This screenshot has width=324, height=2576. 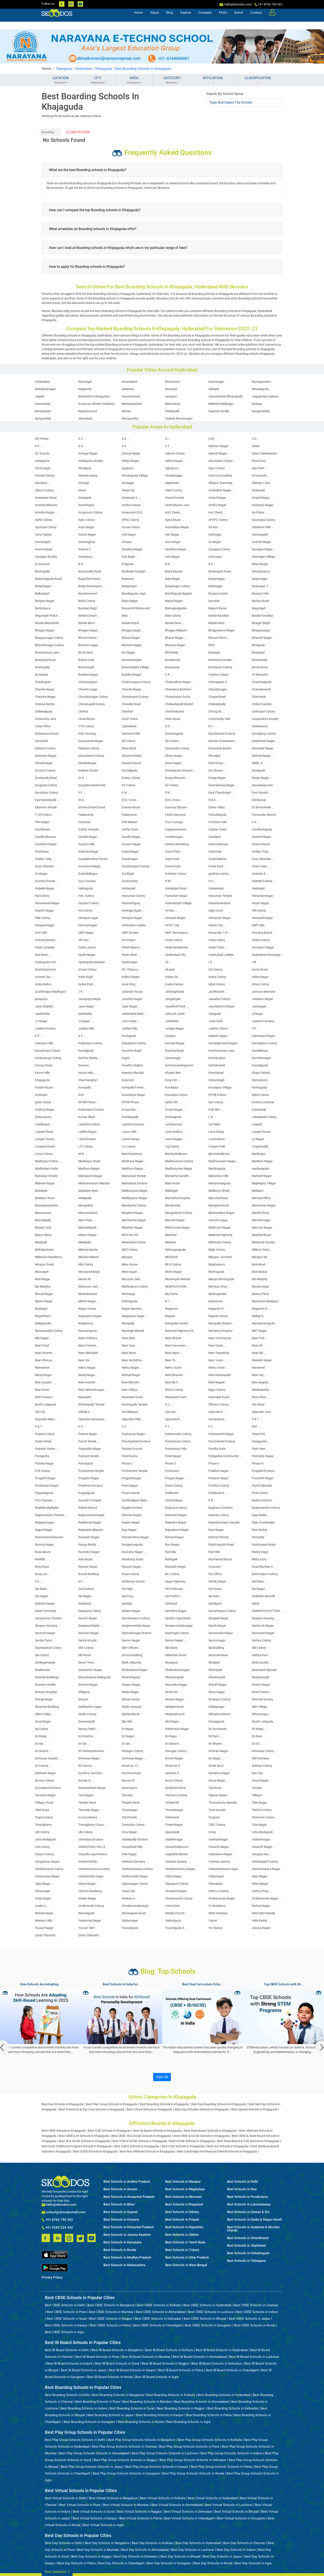 What do you see at coordinates (260, 1677) in the screenshot?
I see `Shankarpally` at bounding box center [260, 1677].